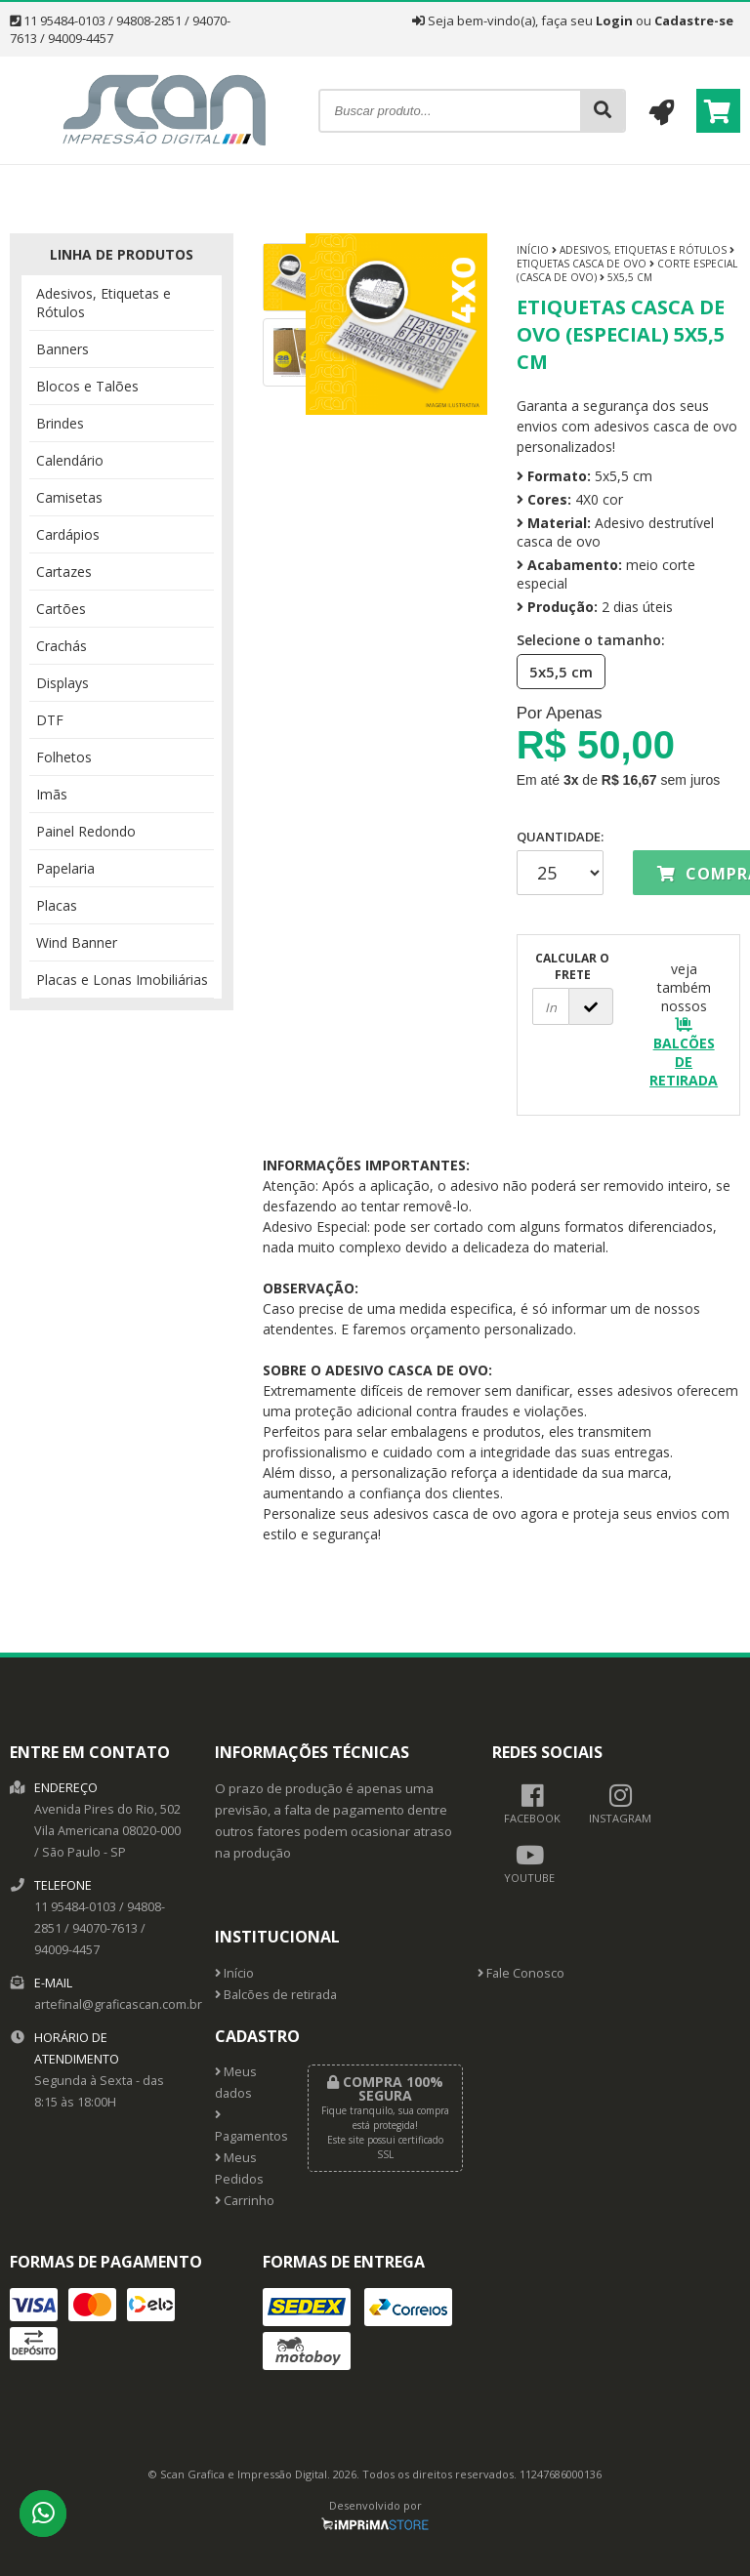 This screenshot has height=2576, width=750. I want to click on Camisetas, so click(69, 497).